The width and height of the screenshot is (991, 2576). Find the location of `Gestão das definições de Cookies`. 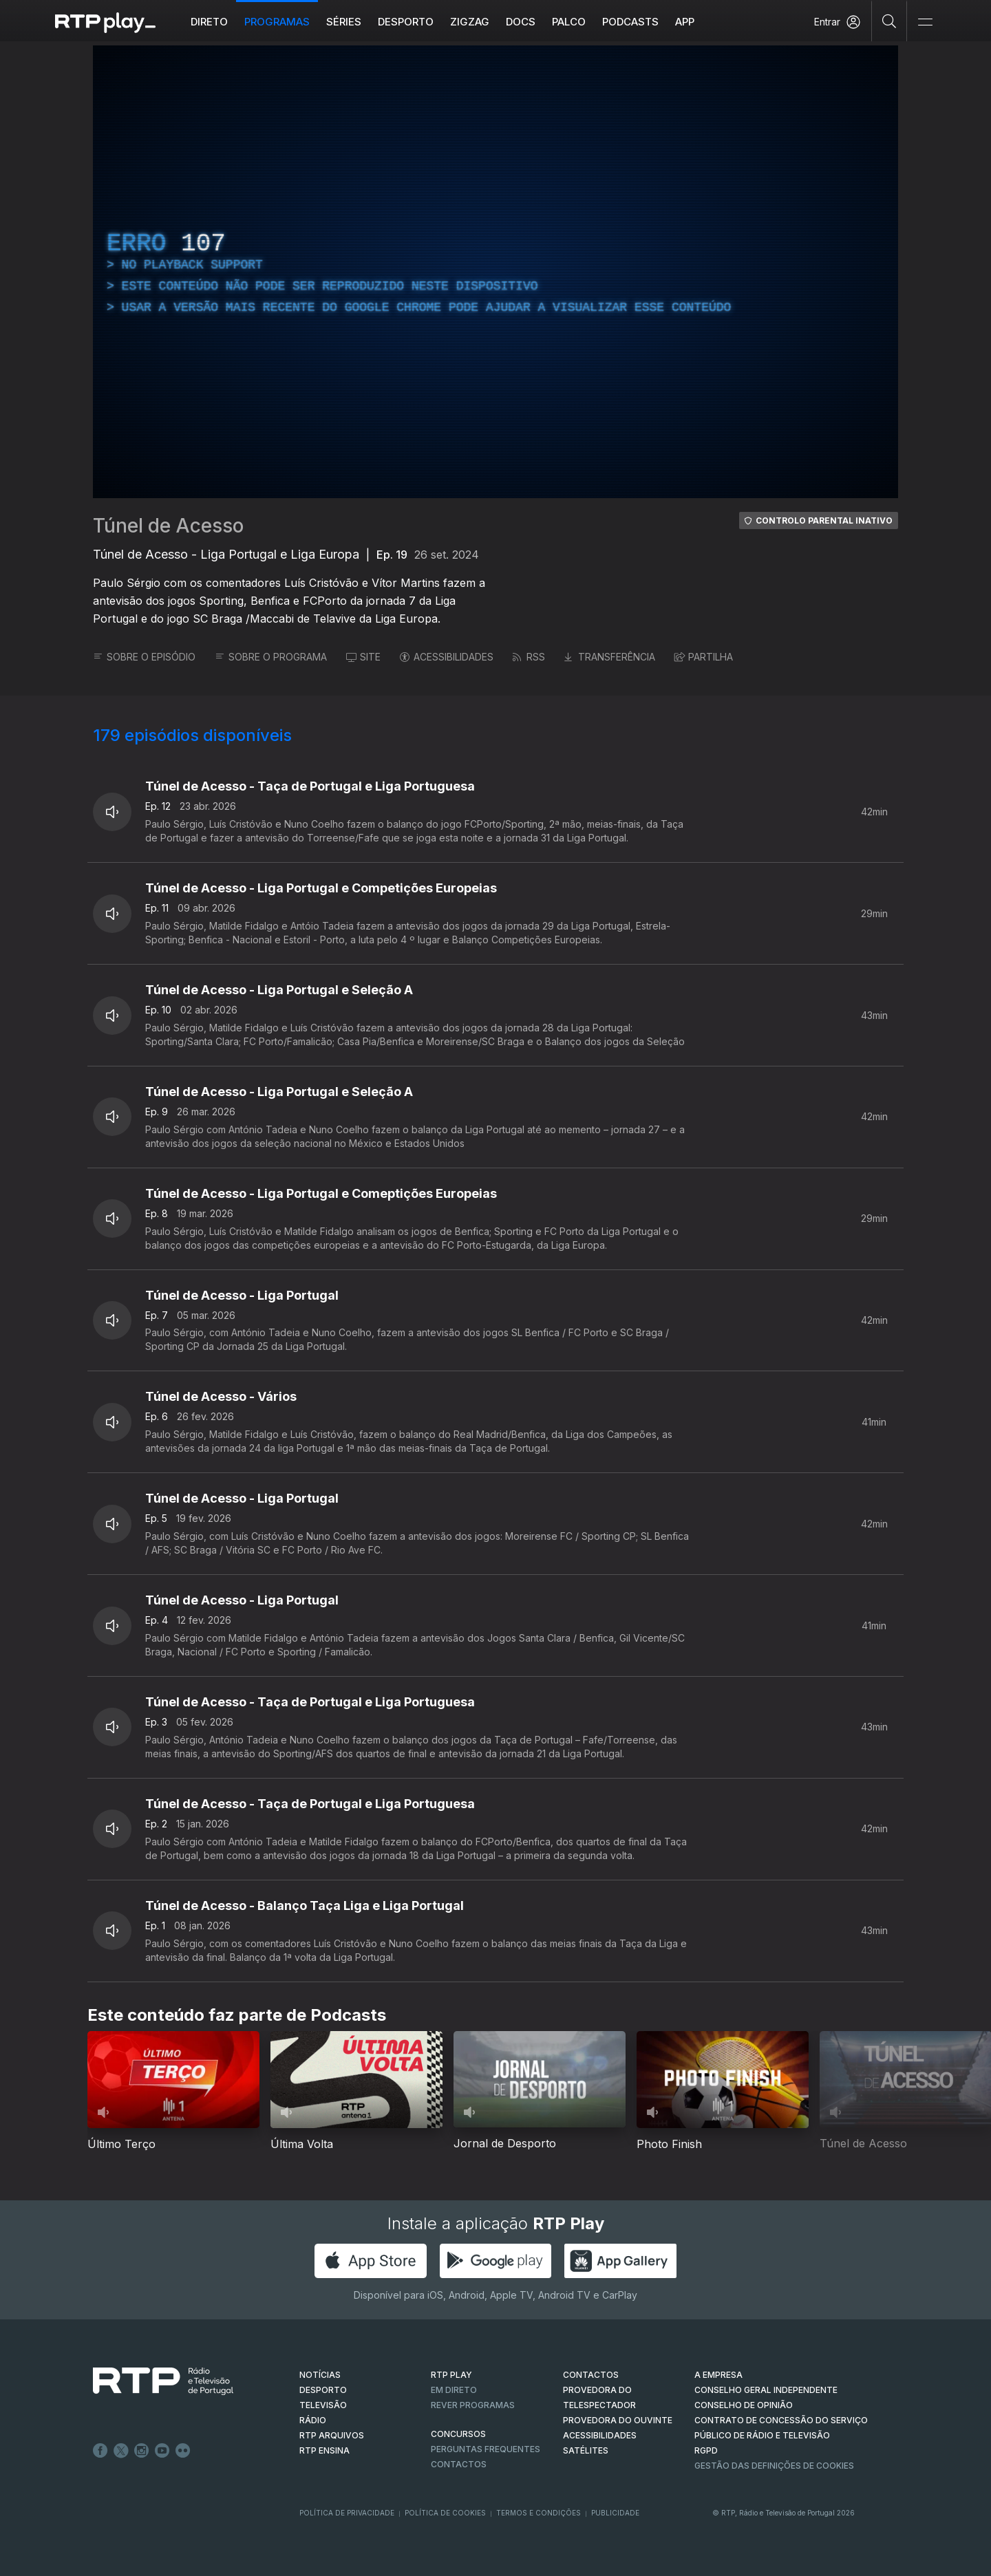

Gestão das definições de Cookies is located at coordinates (774, 2465).